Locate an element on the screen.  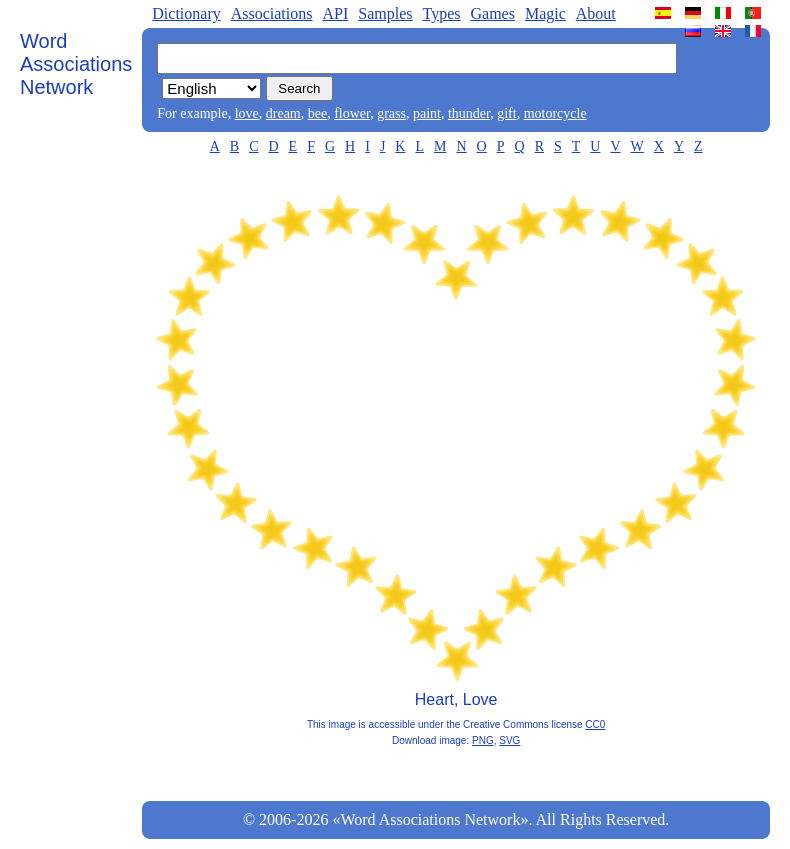
dream is located at coordinates (283, 113).